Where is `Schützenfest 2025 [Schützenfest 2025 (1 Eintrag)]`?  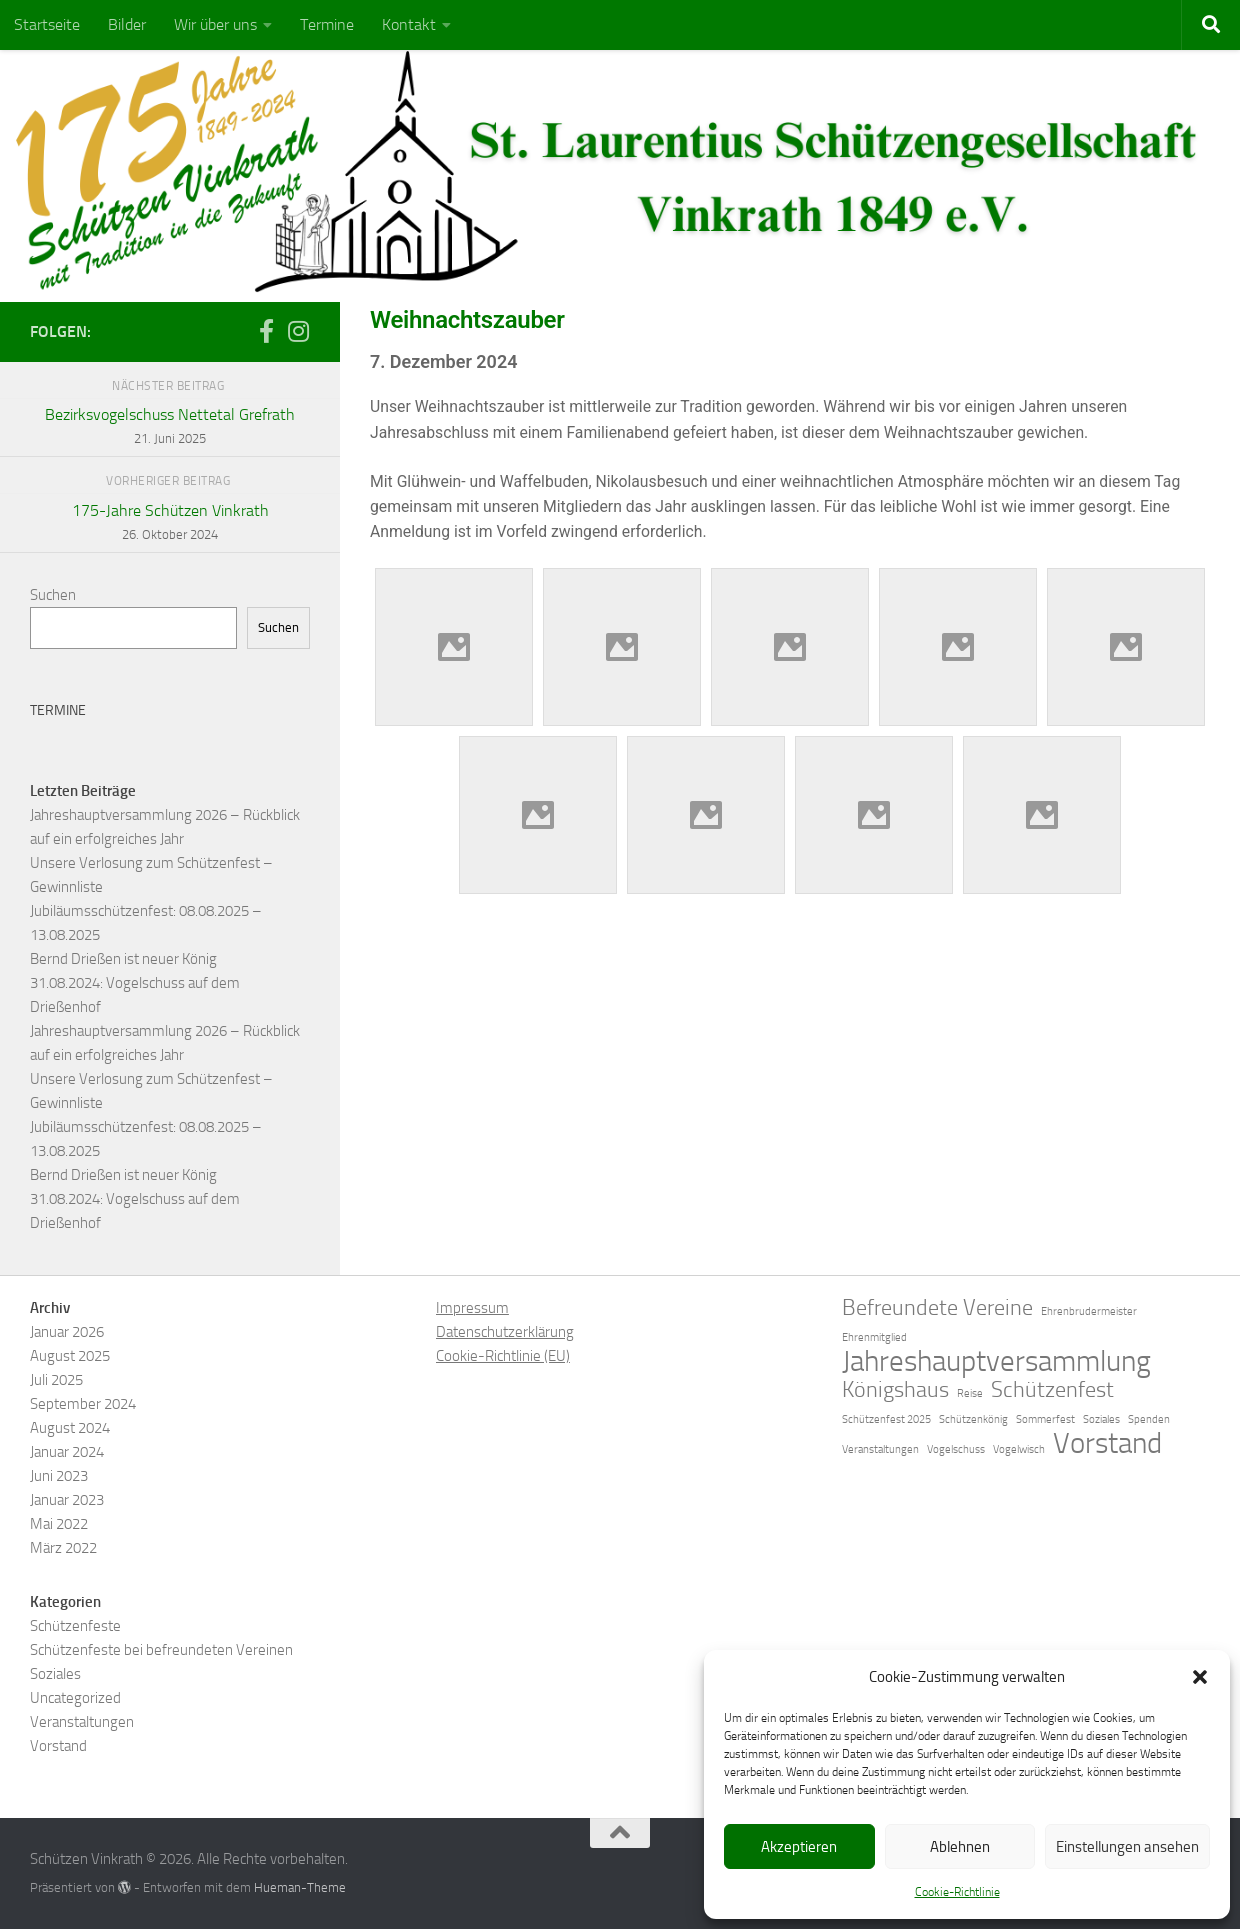 Schützenfest 2025 [Schützenfest 2025 (1 Eintrag)] is located at coordinates (886, 1419).